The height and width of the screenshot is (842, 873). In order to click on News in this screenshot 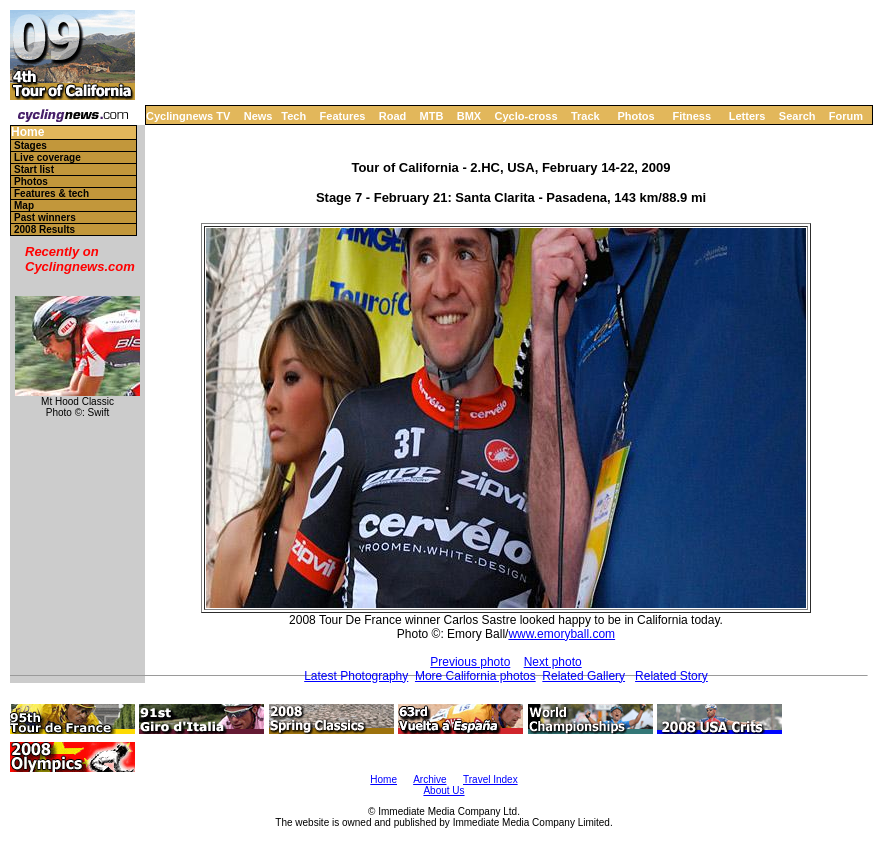, I will do `click(258, 116)`.